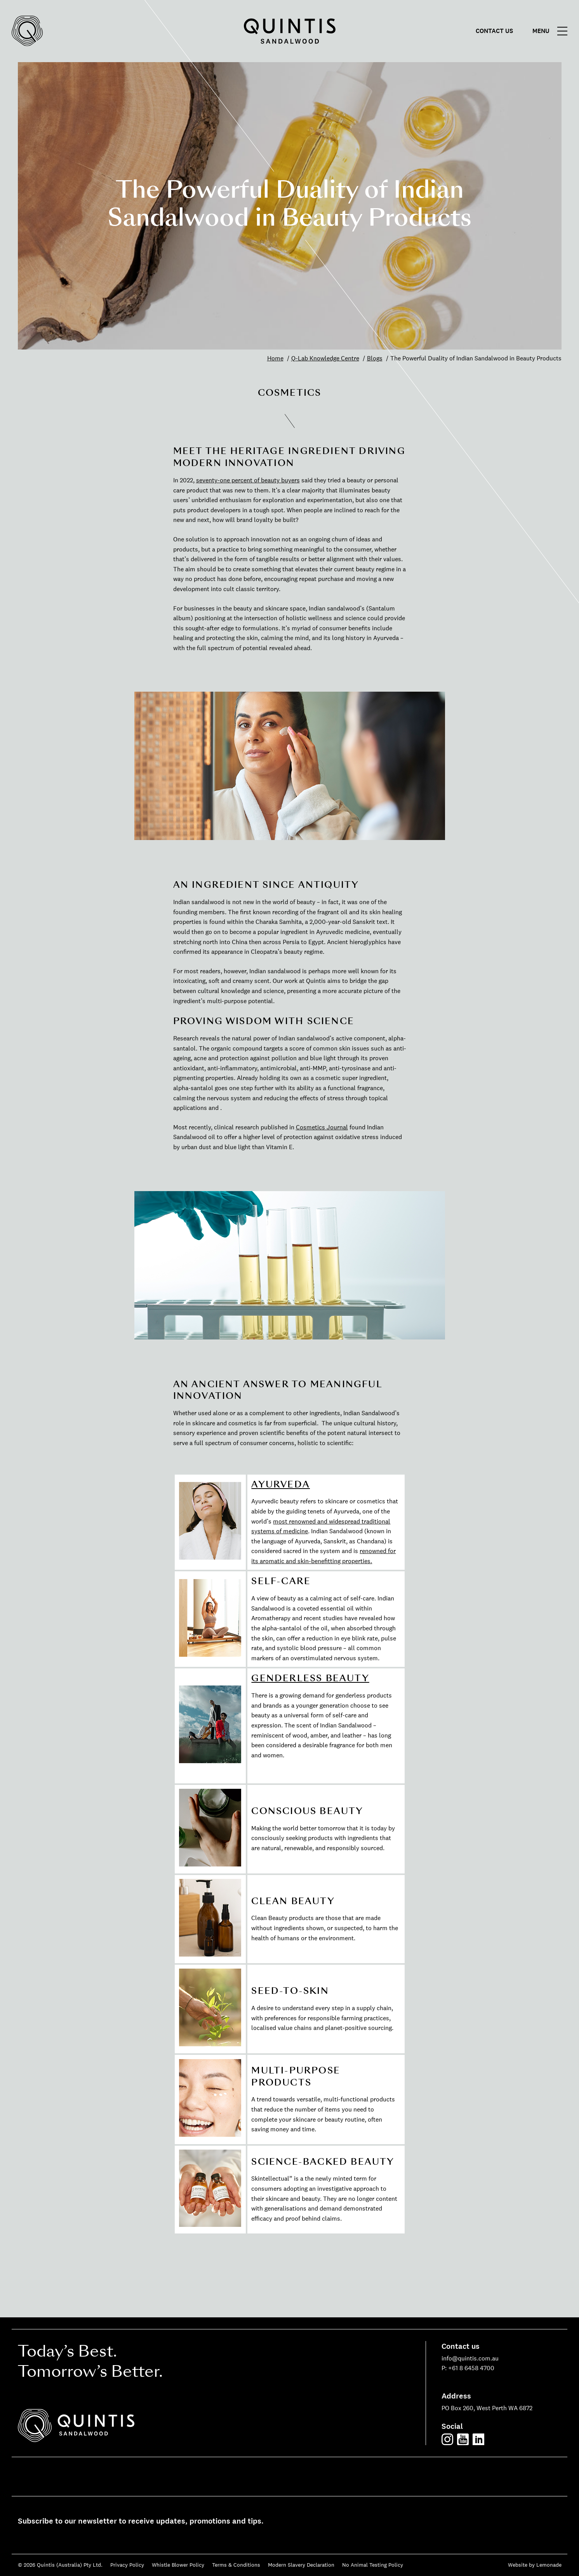  Describe the element at coordinates (127, 2564) in the screenshot. I see `Privacy Policy` at that location.